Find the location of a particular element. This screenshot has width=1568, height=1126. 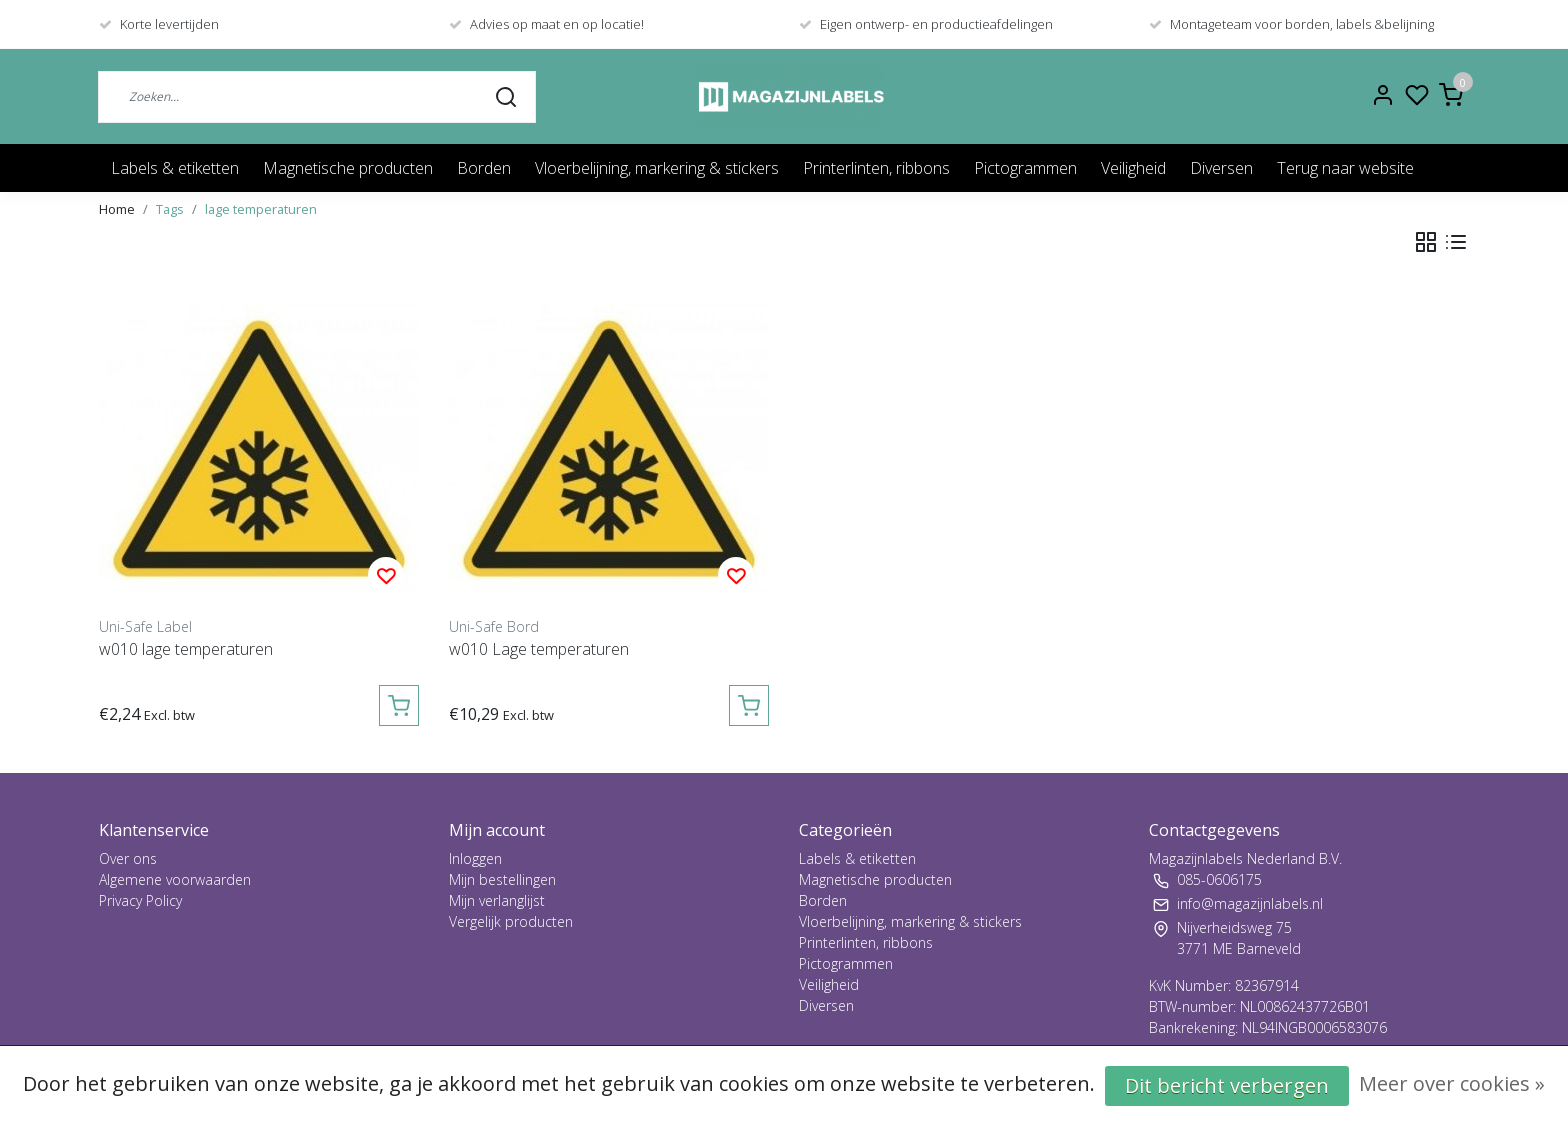

Vloerbelijning, markering & stickers is located at coordinates (657, 168).